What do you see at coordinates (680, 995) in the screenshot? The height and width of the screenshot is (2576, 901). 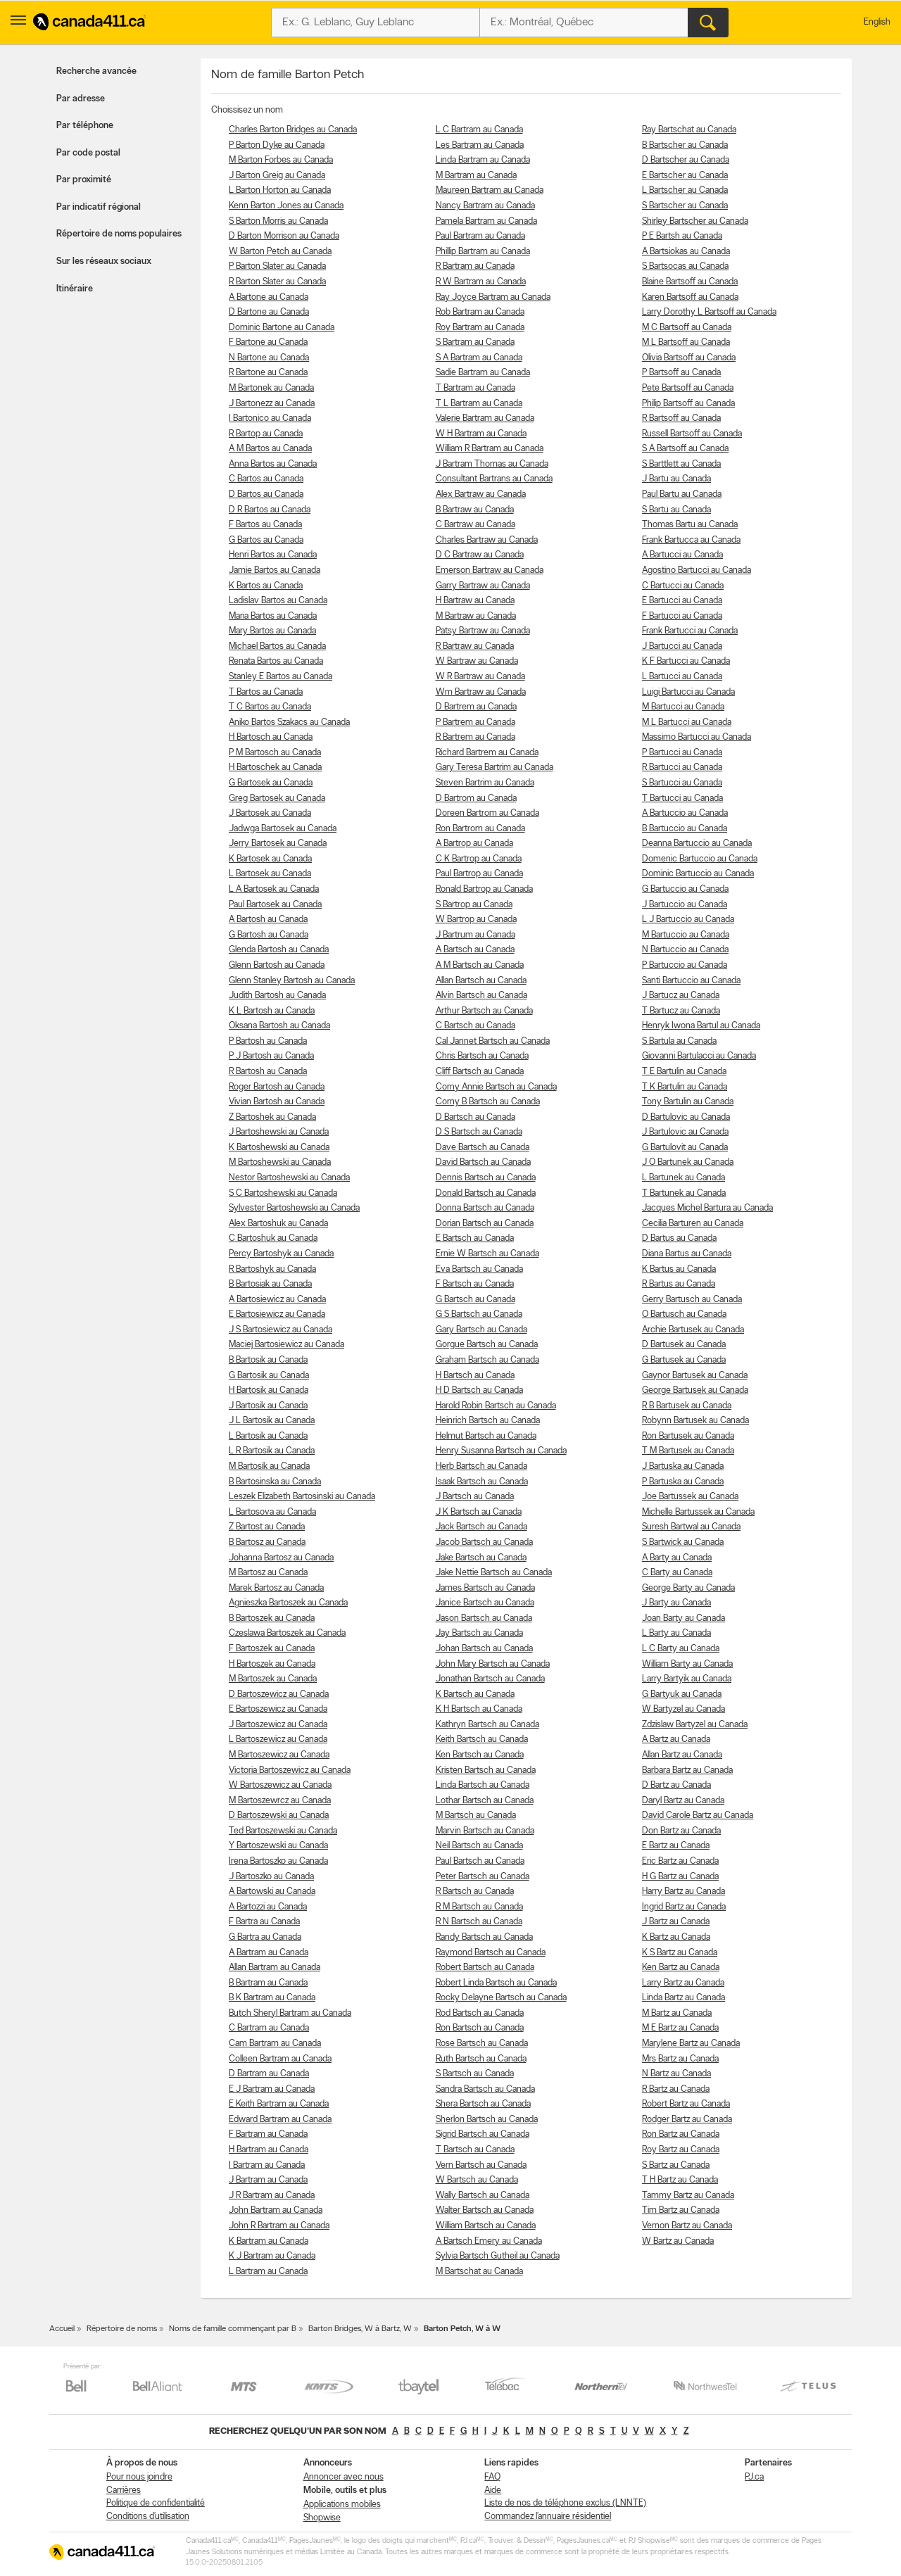 I see `J Bartucz au Canada` at bounding box center [680, 995].